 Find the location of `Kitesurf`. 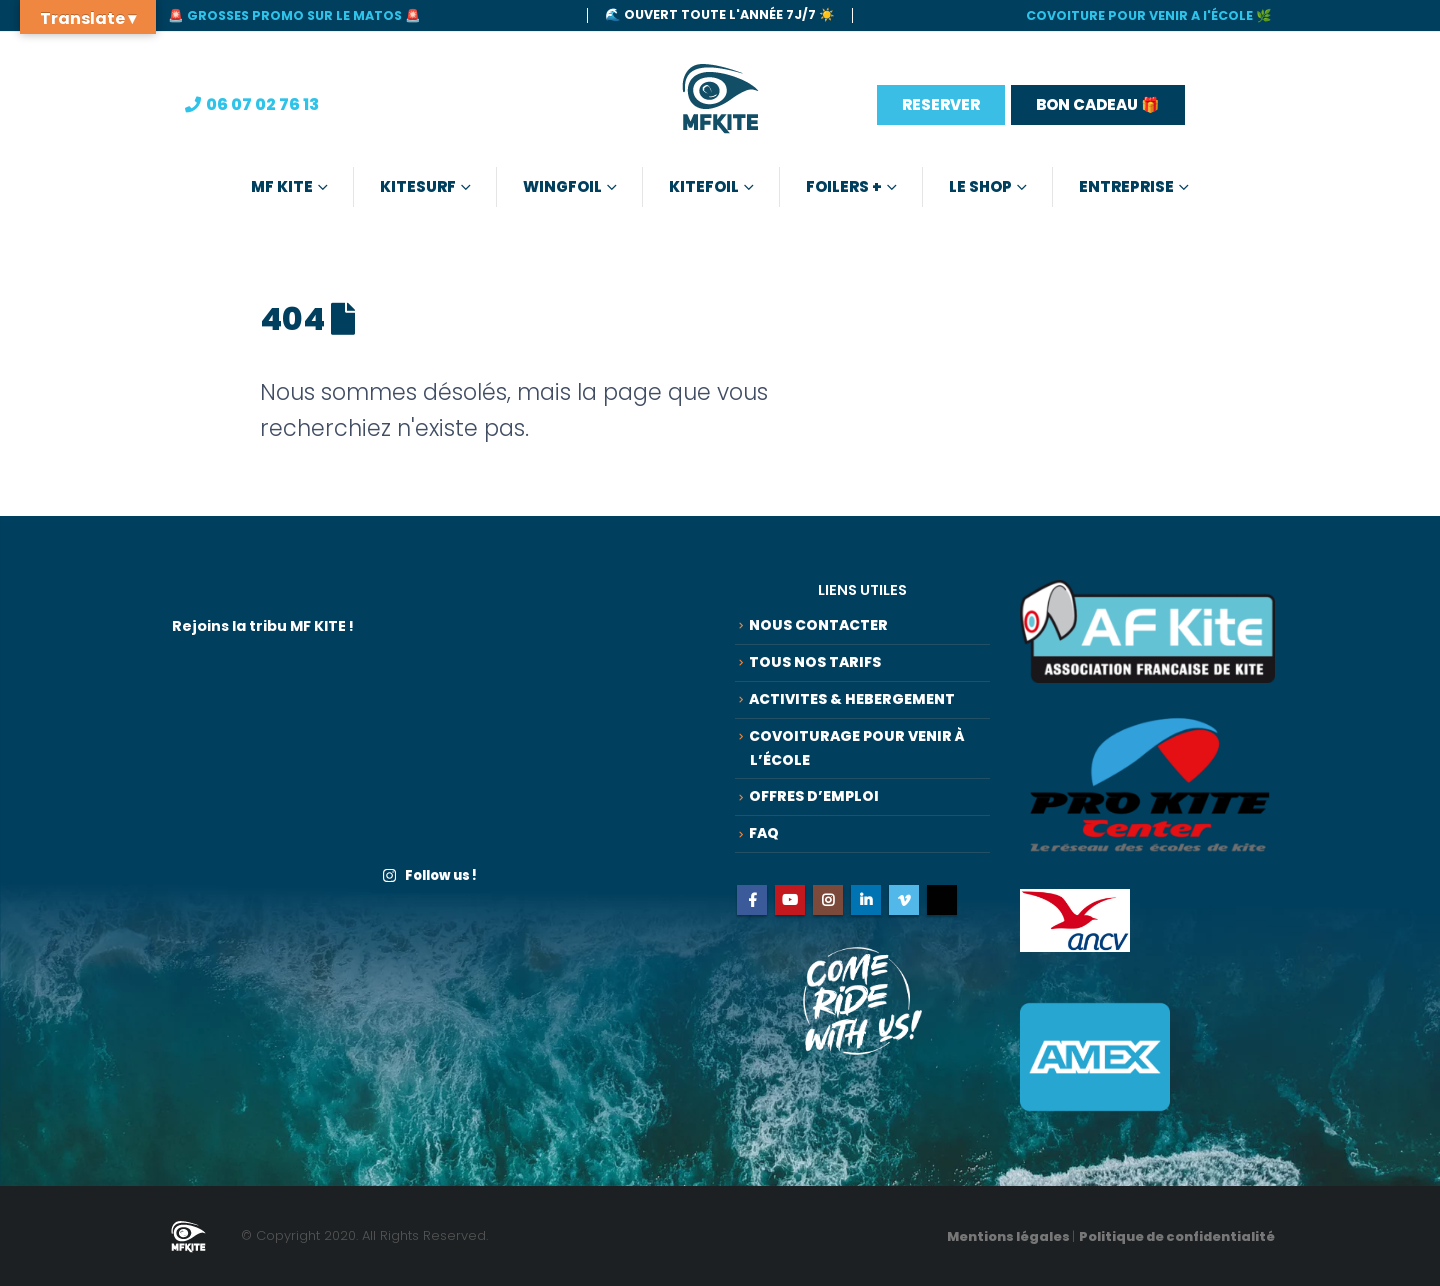

Kitesurf is located at coordinates (418, 186).